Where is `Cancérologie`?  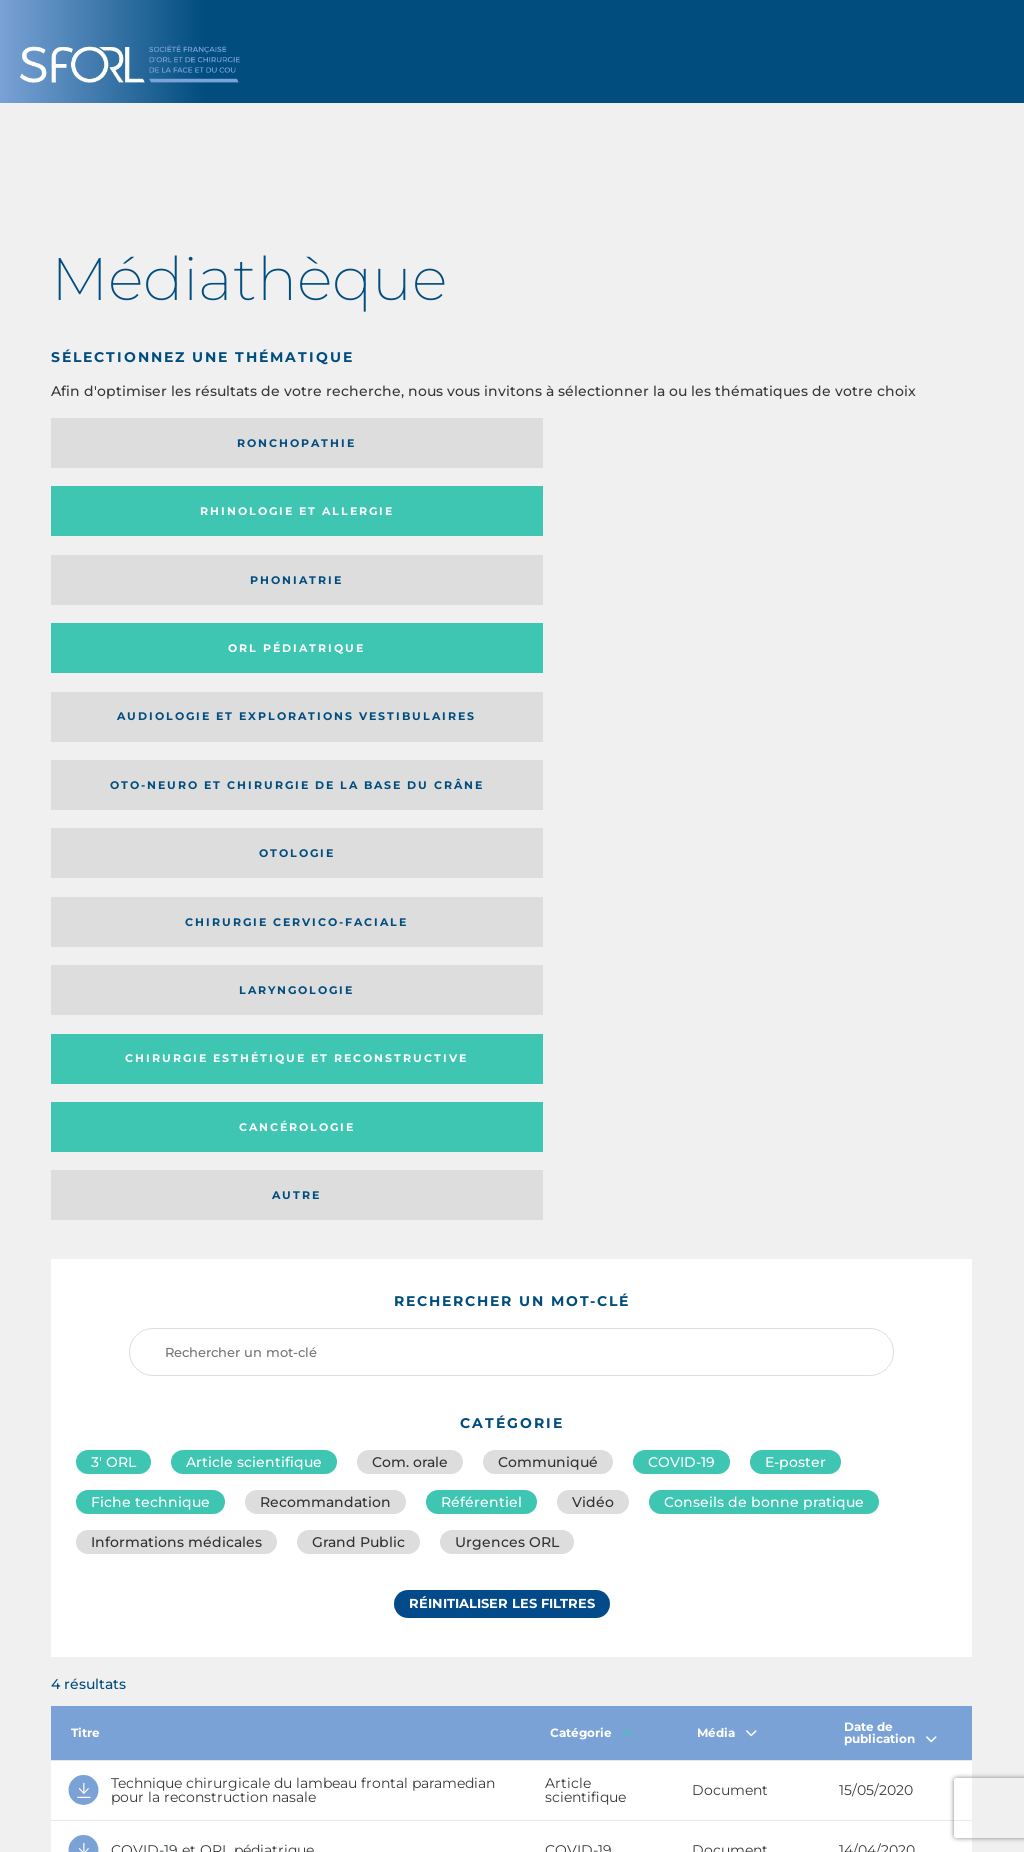
Cancérologie is located at coordinates (617, 593).